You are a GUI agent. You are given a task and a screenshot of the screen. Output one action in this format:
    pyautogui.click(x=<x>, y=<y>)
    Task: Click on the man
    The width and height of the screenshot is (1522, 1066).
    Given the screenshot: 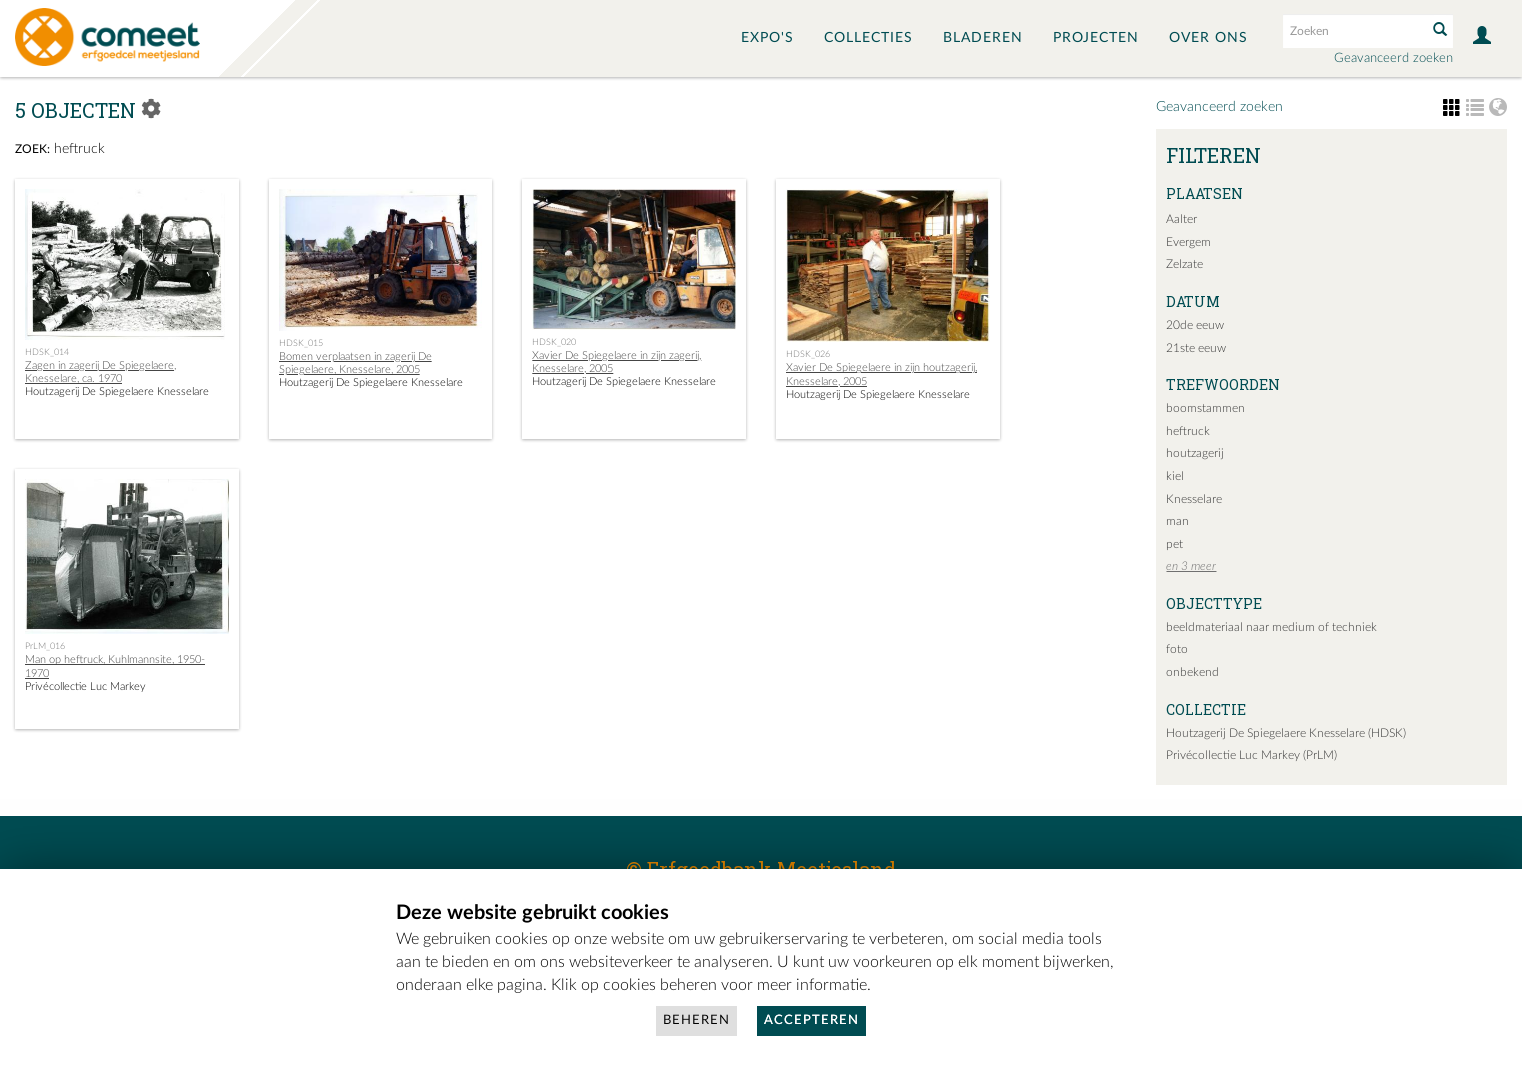 What is the action you would take?
    pyautogui.click(x=1177, y=521)
    